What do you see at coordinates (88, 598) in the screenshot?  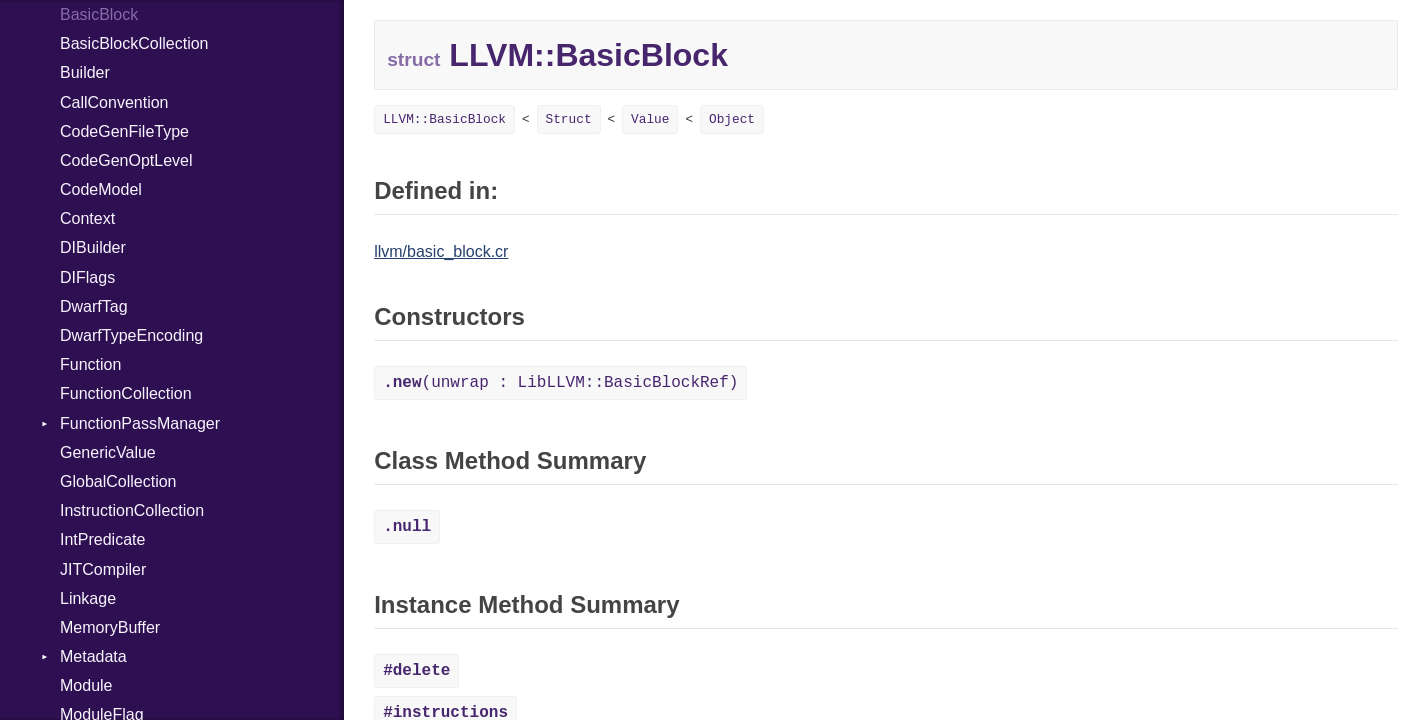 I see `Linkage` at bounding box center [88, 598].